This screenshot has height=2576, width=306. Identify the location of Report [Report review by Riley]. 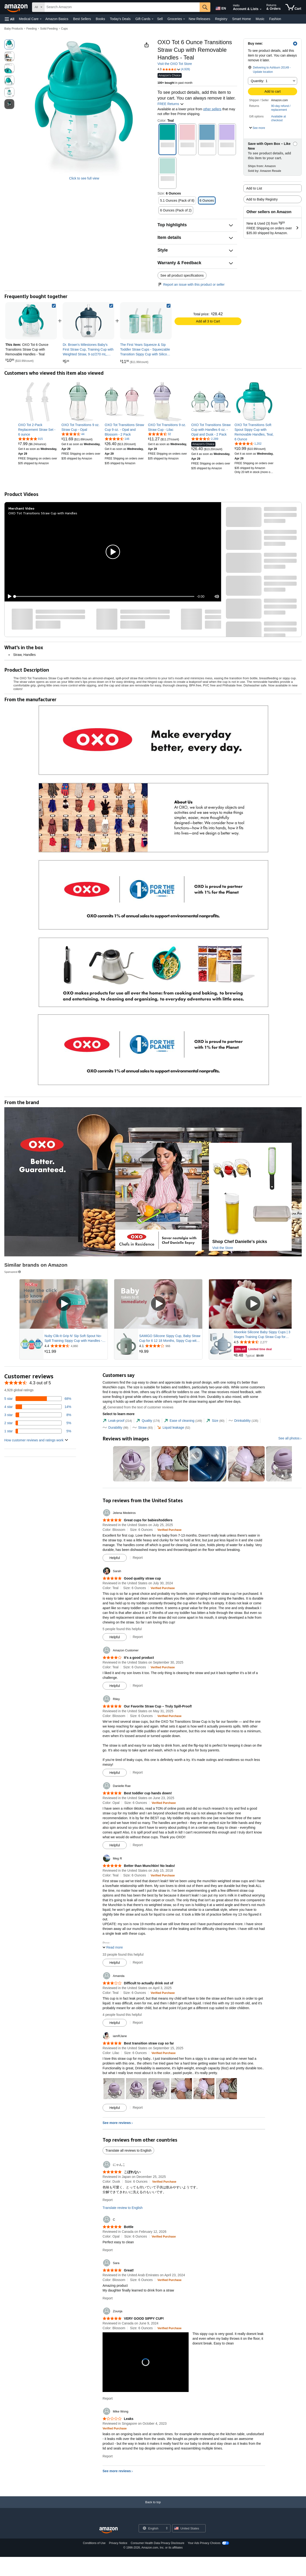
(138, 1772).